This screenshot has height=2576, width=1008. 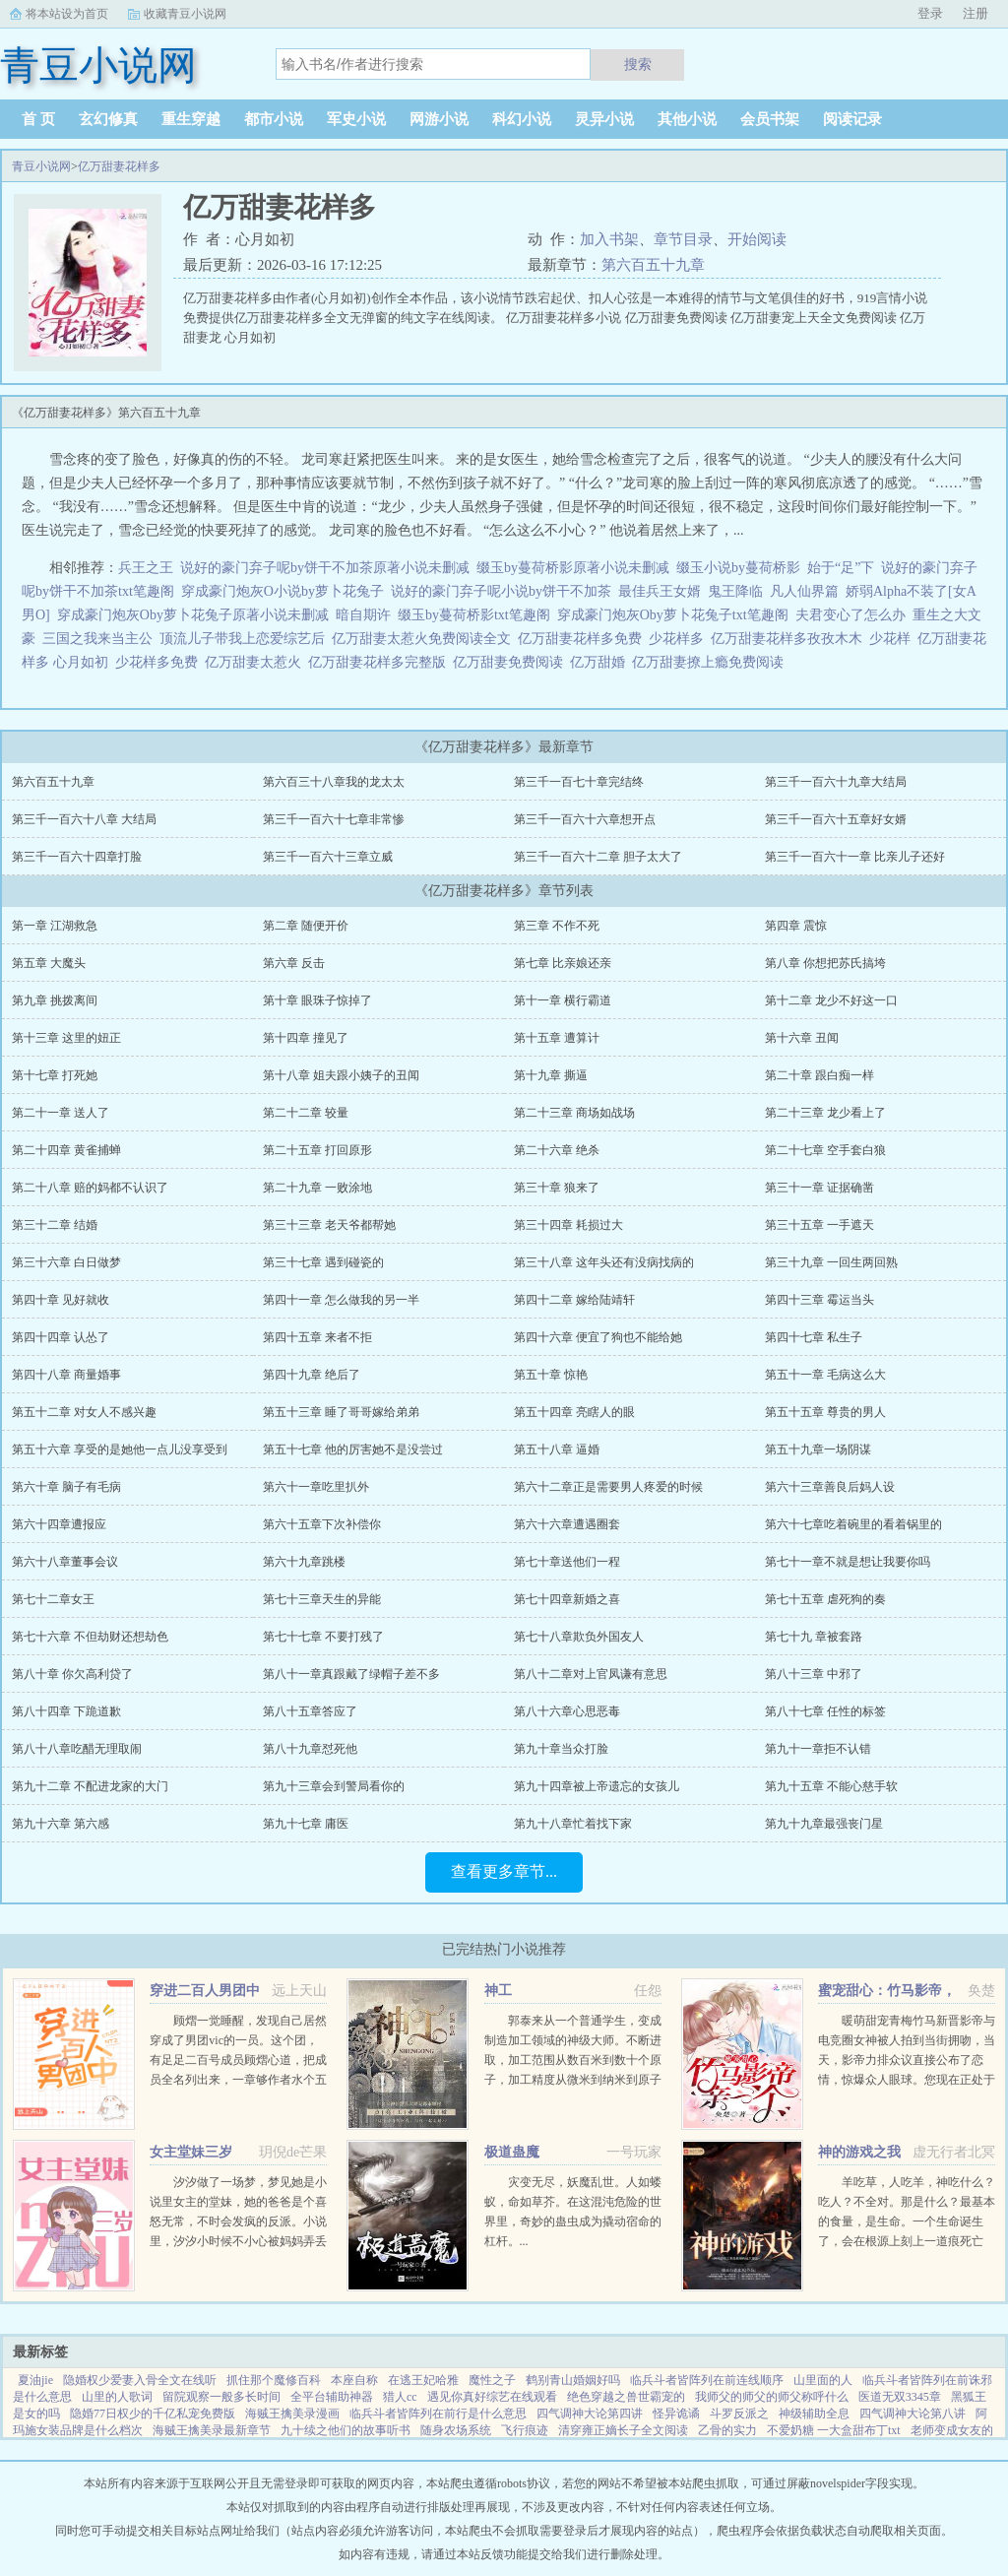 What do you see at coordinates (834, 2430) in the screenshot?
I see `不爱奶糖 一大盒甜布丁txt` at bounding box center [834, 2430].